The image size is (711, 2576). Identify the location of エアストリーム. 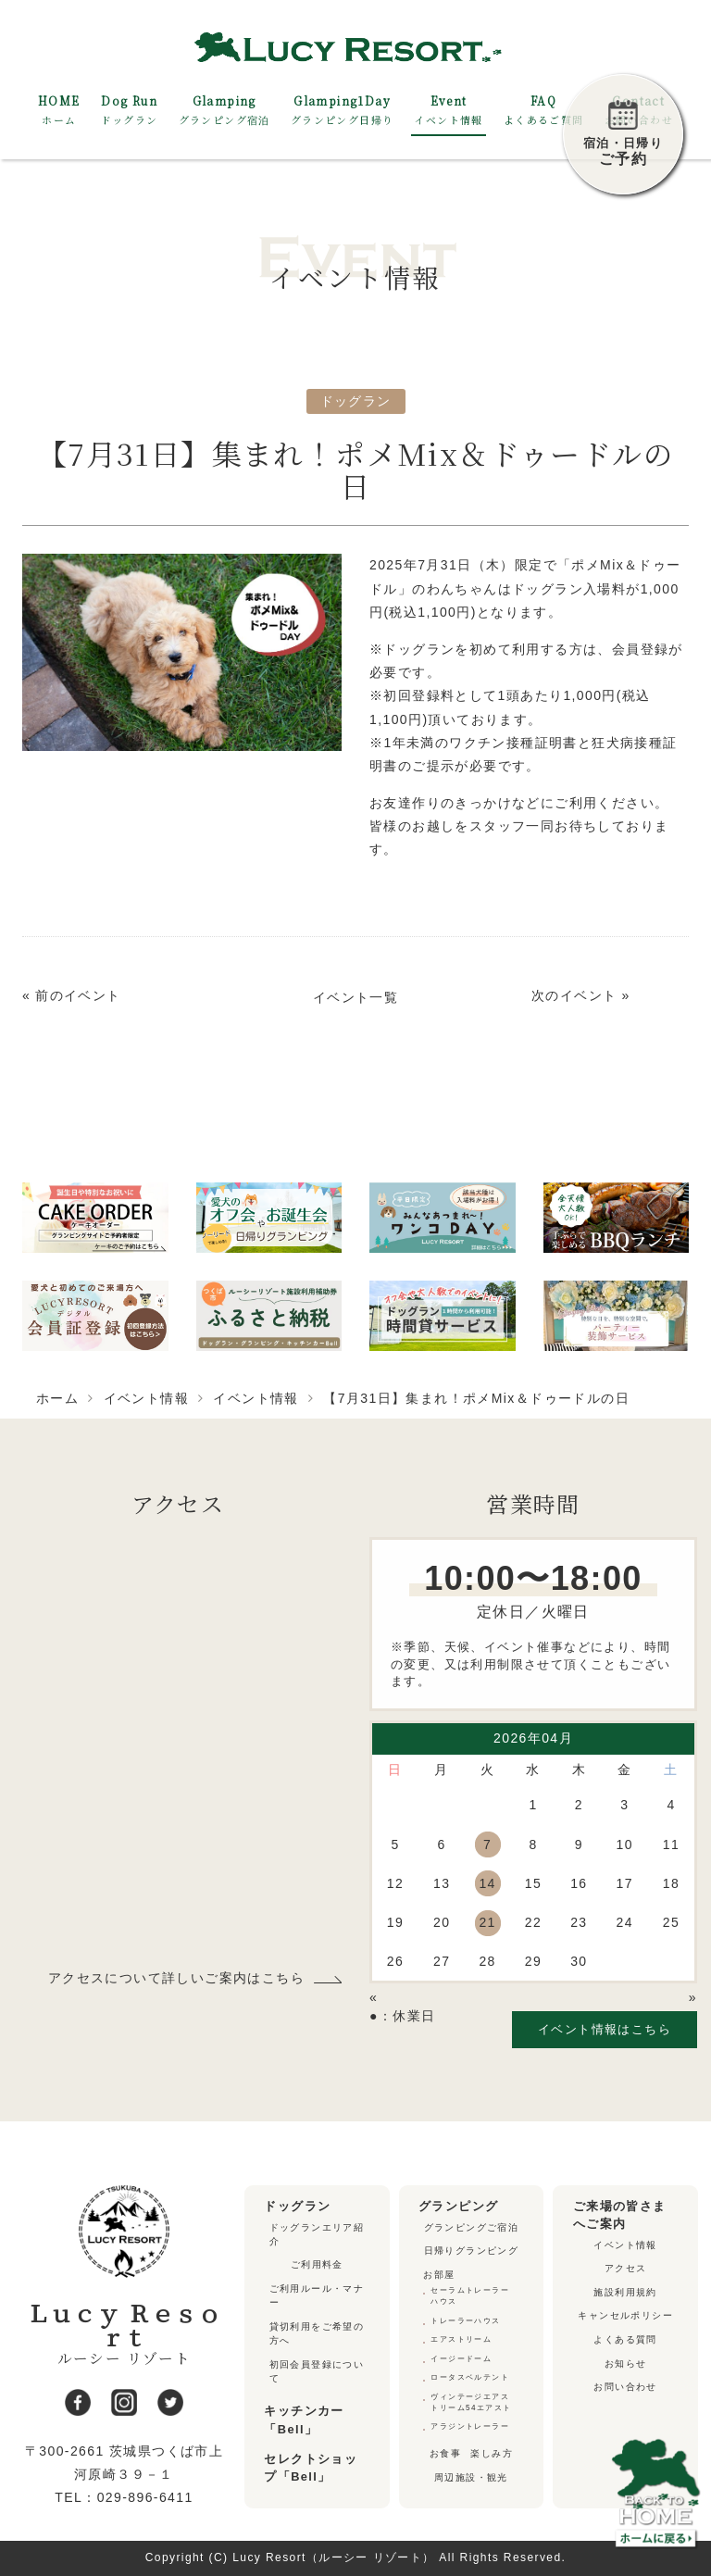
(461, 2339).